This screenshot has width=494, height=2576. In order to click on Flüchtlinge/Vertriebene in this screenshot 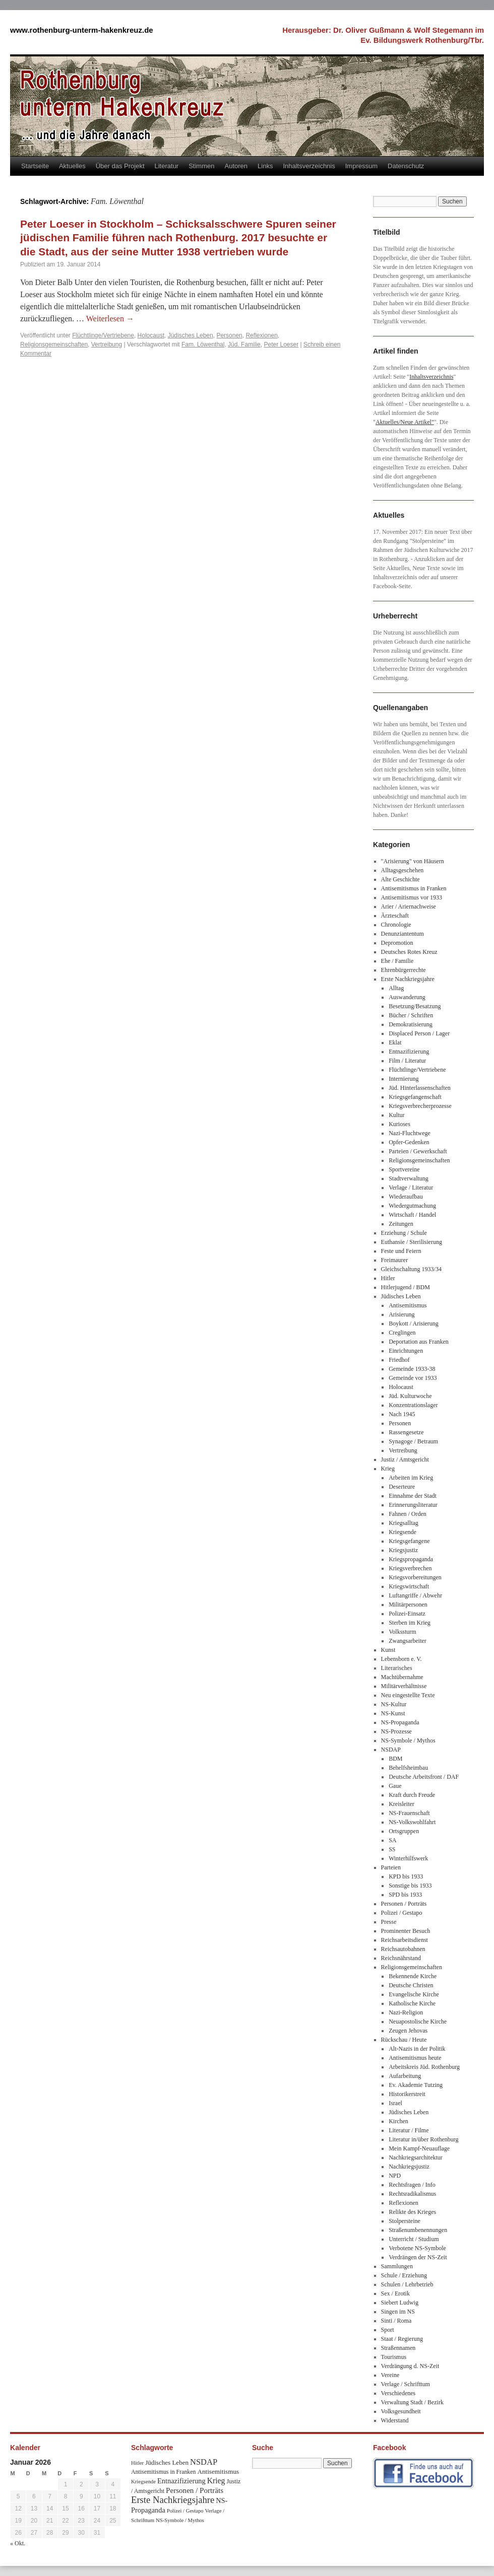, I will do `click(103, 335)`.